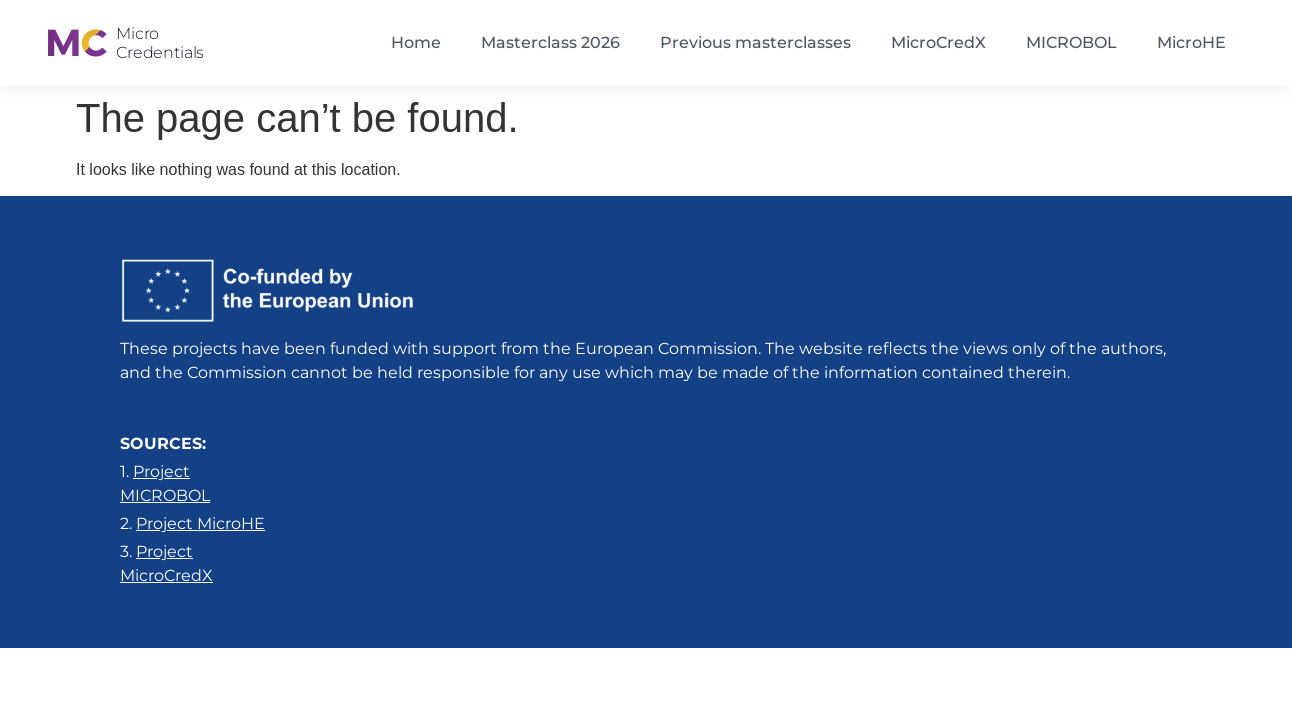  What do you see at coordinates (938, 42) in the screenshot?
I see `MicroCredX` at bounding box center [938, 42].